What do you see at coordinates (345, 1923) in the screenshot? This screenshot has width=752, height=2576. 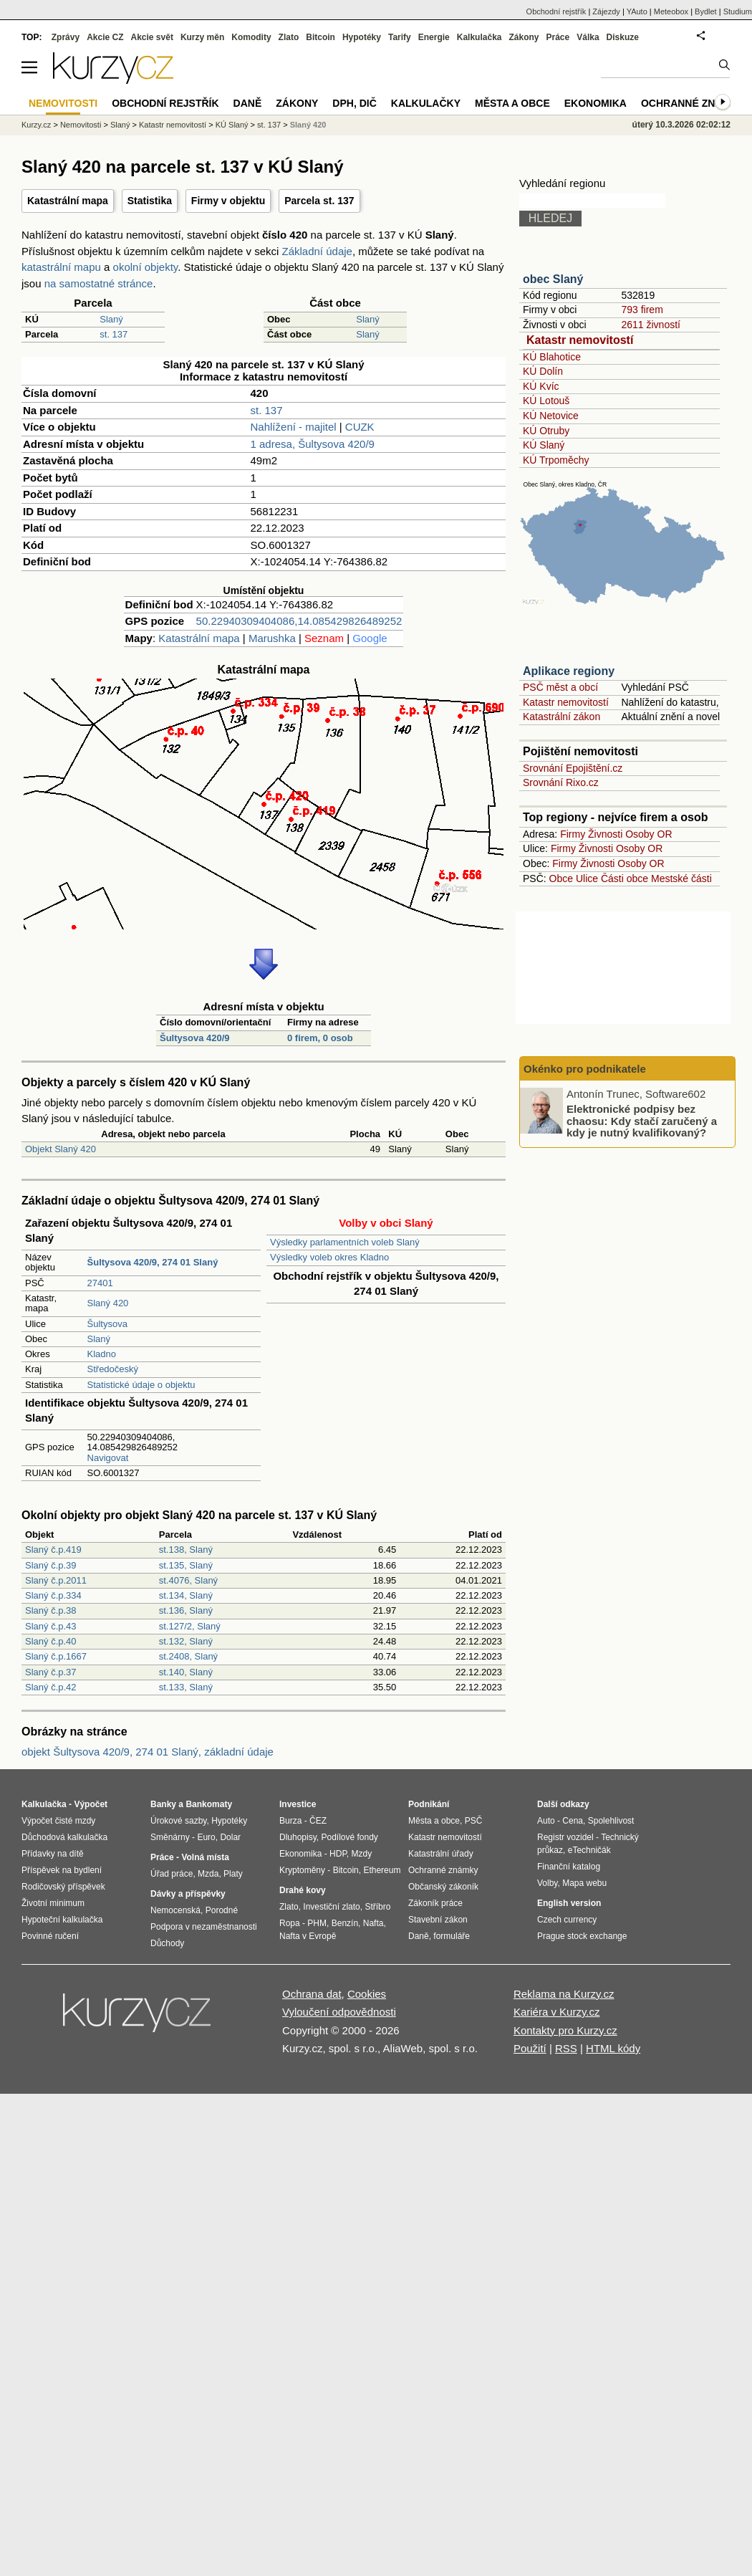 I see `Benzín` at bounding box center [345, 1923].